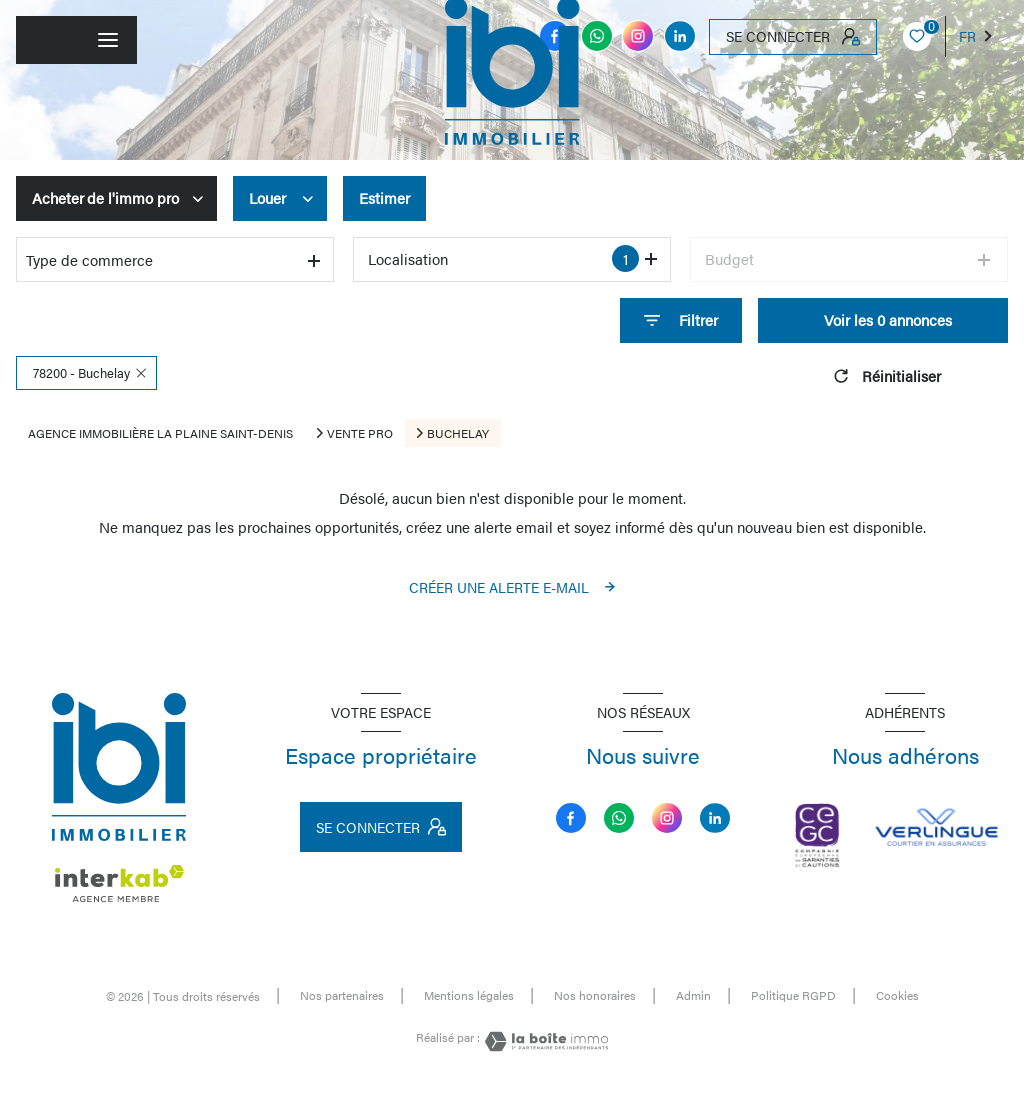  What do you see at coordinates (693, 995) in the screenshot?
I see `Admin` at bounding box center [693, 995].